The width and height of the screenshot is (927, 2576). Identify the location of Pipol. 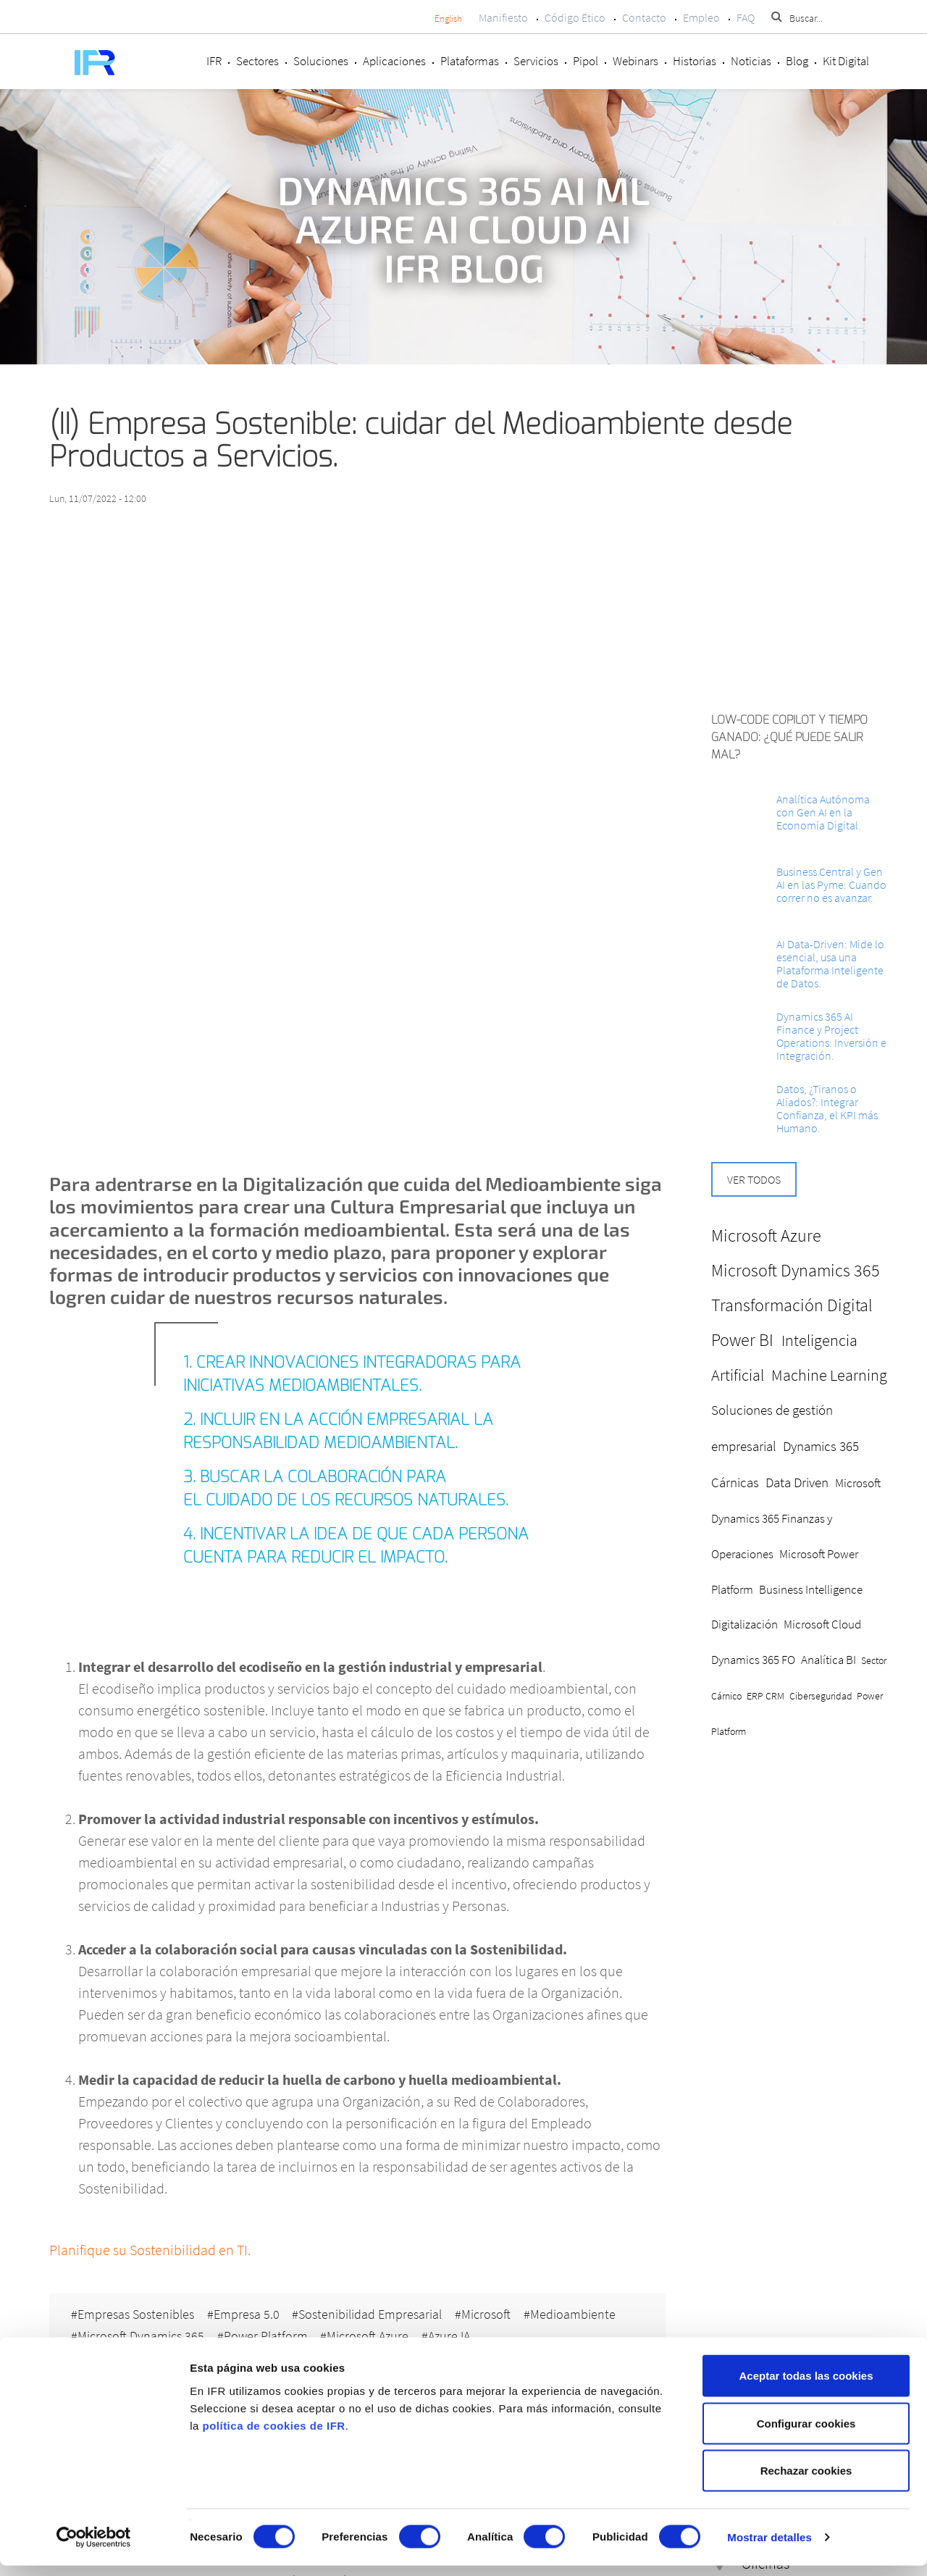
(585, 61).